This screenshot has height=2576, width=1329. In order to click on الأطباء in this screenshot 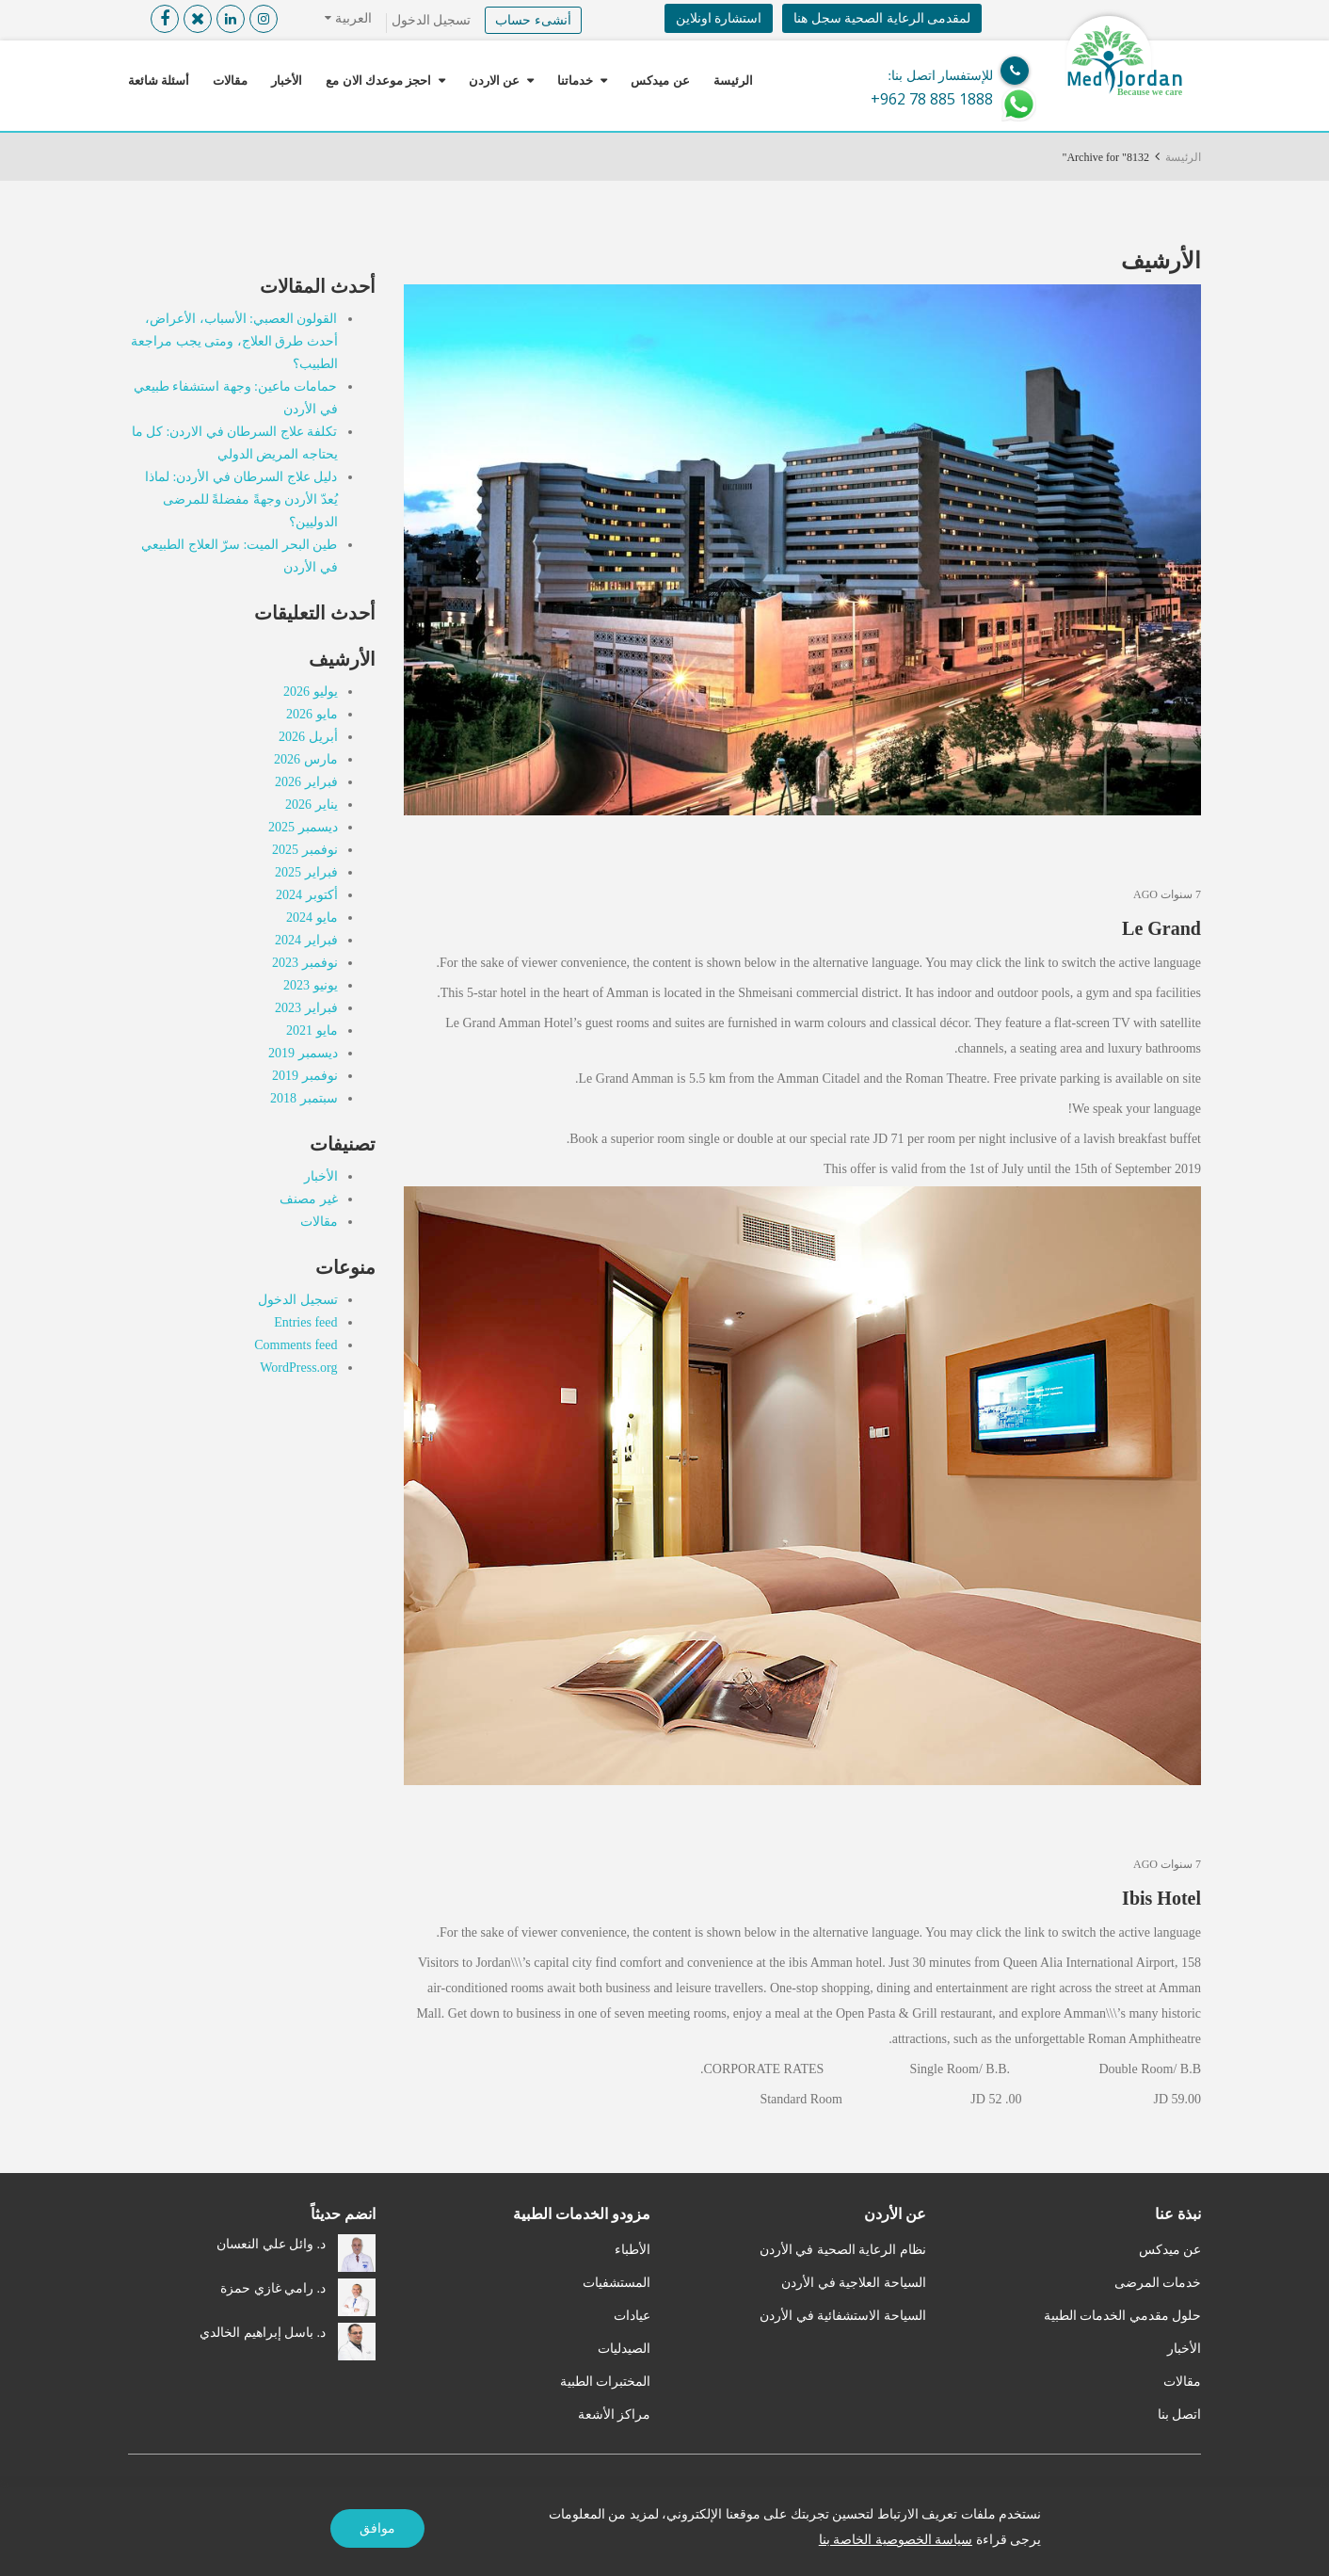, I will do `click(632, 2250)`.